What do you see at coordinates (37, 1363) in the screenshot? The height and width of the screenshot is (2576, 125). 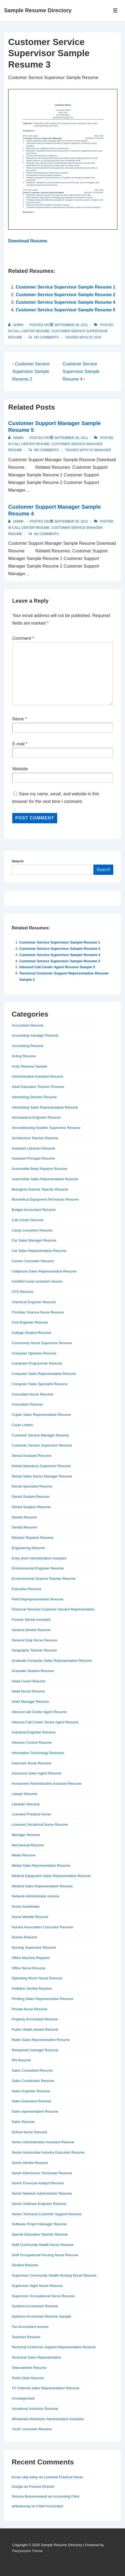 I see `Computer Programmer Resume` at bounding box center [37, 1363].